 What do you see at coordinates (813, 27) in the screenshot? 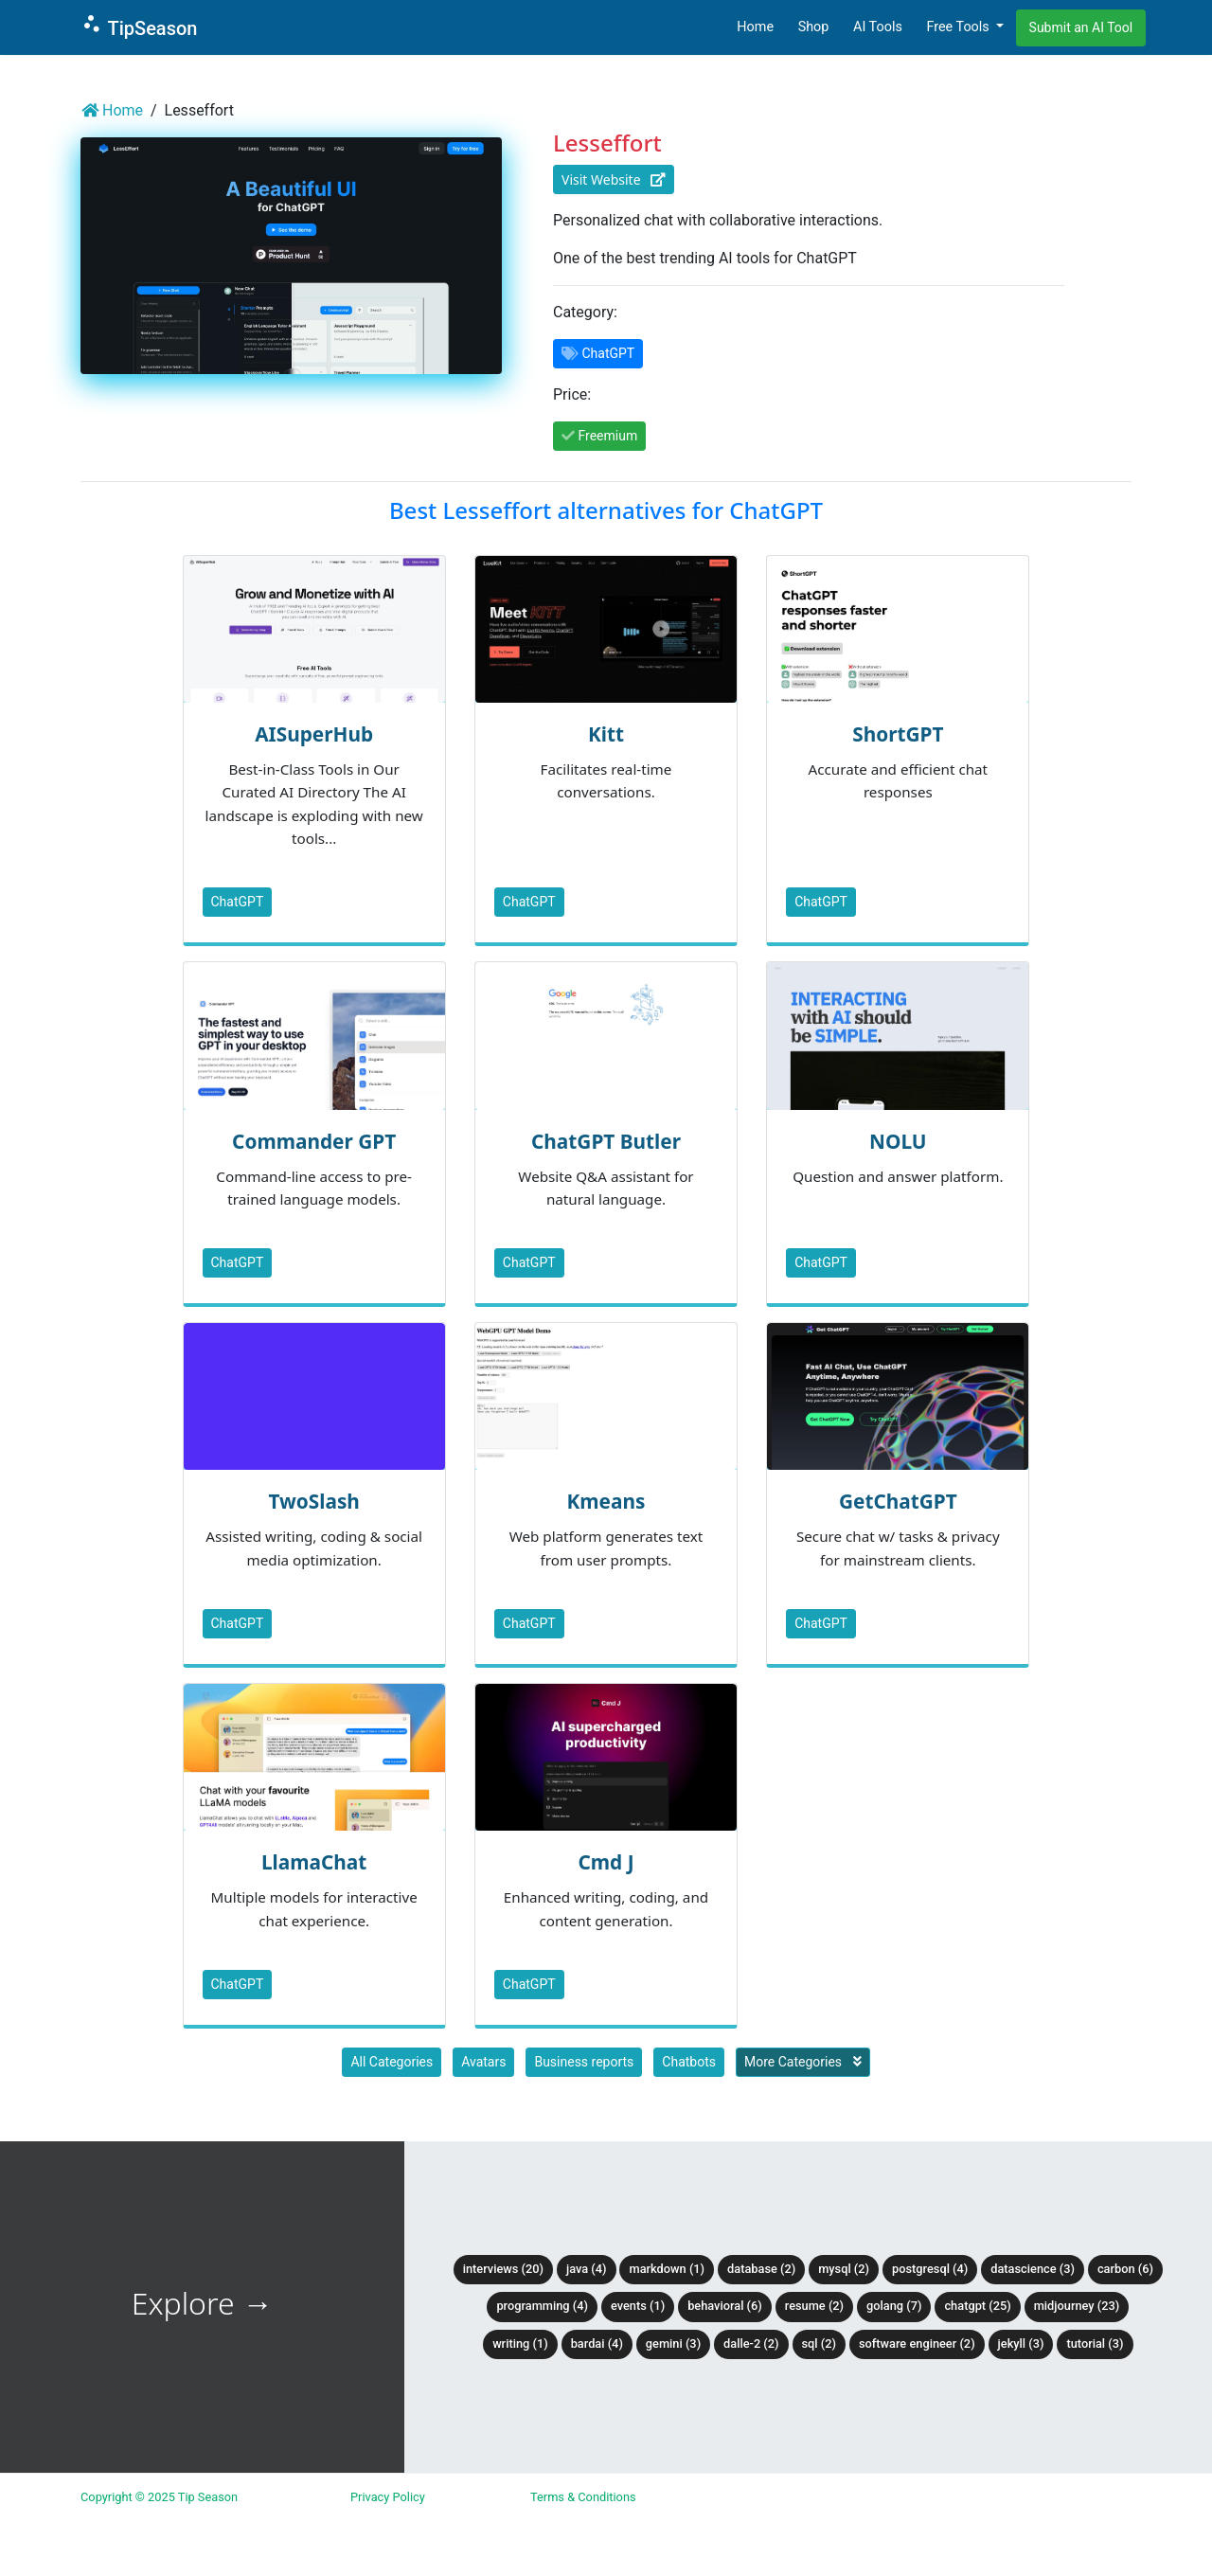
I see `Shop` at bounding box center [813, 27].